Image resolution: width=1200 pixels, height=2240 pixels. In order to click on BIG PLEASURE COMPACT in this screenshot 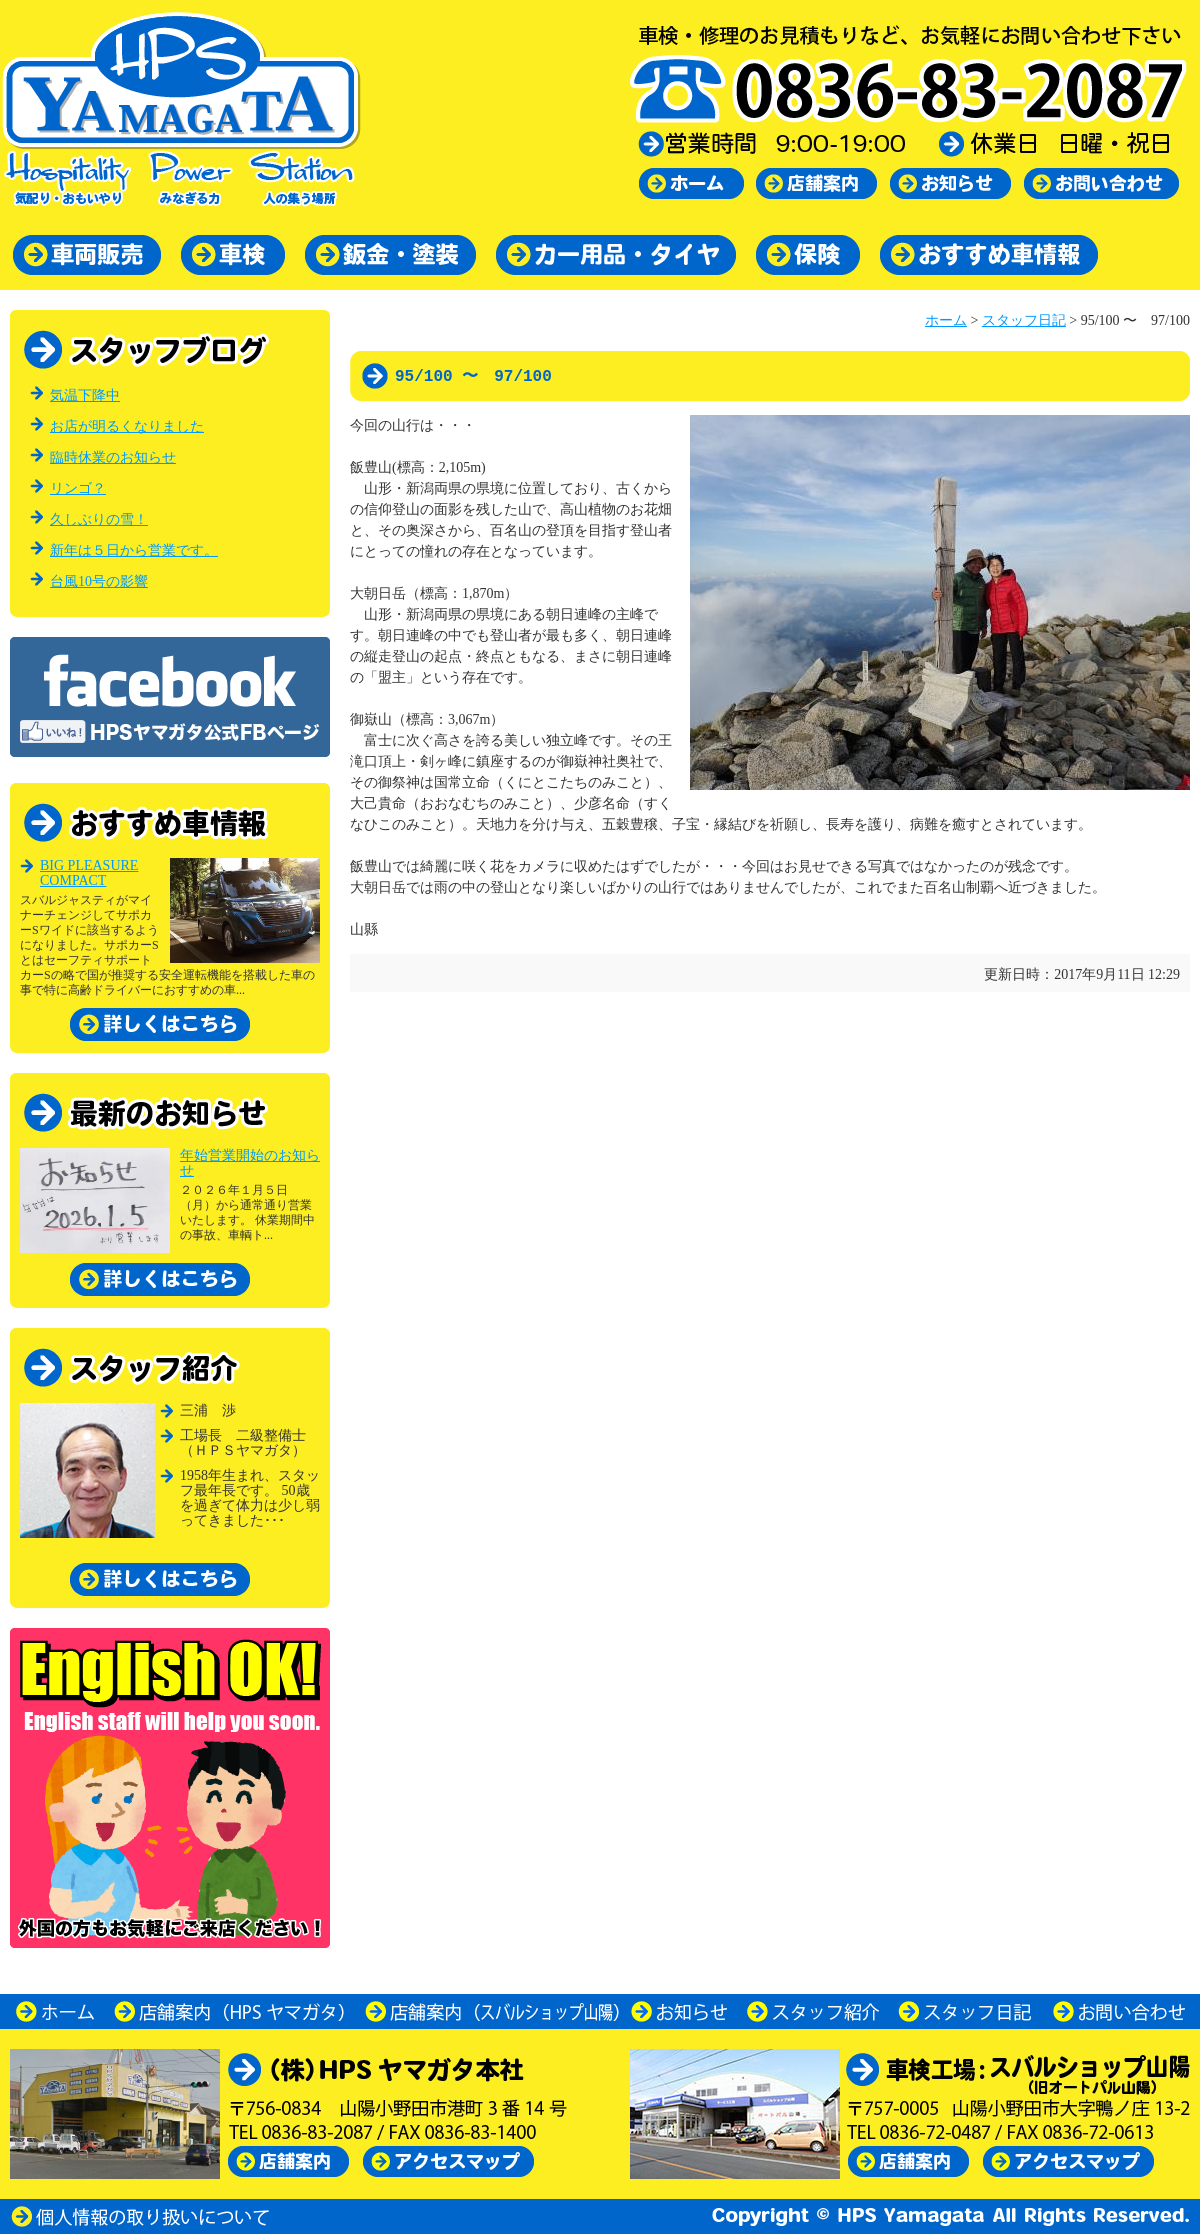, I will do `click(89, 873)`.